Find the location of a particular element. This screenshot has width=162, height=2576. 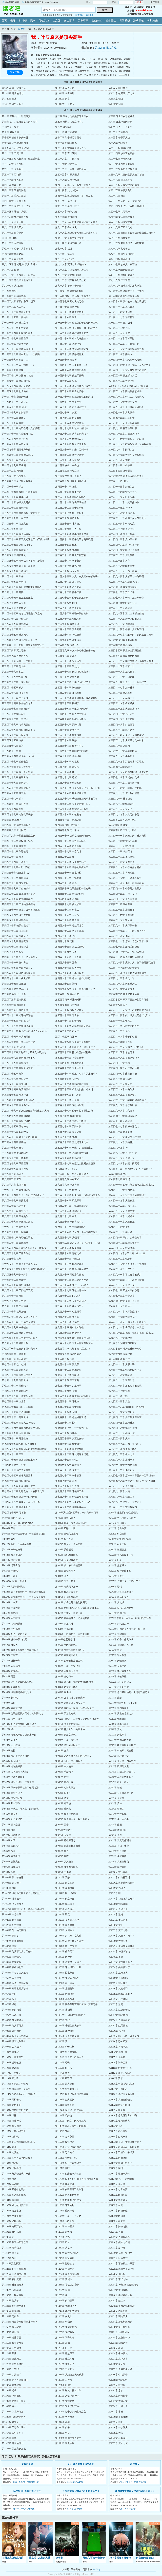

第1057章 血光之灾 is located at coordinates (118, 1972).